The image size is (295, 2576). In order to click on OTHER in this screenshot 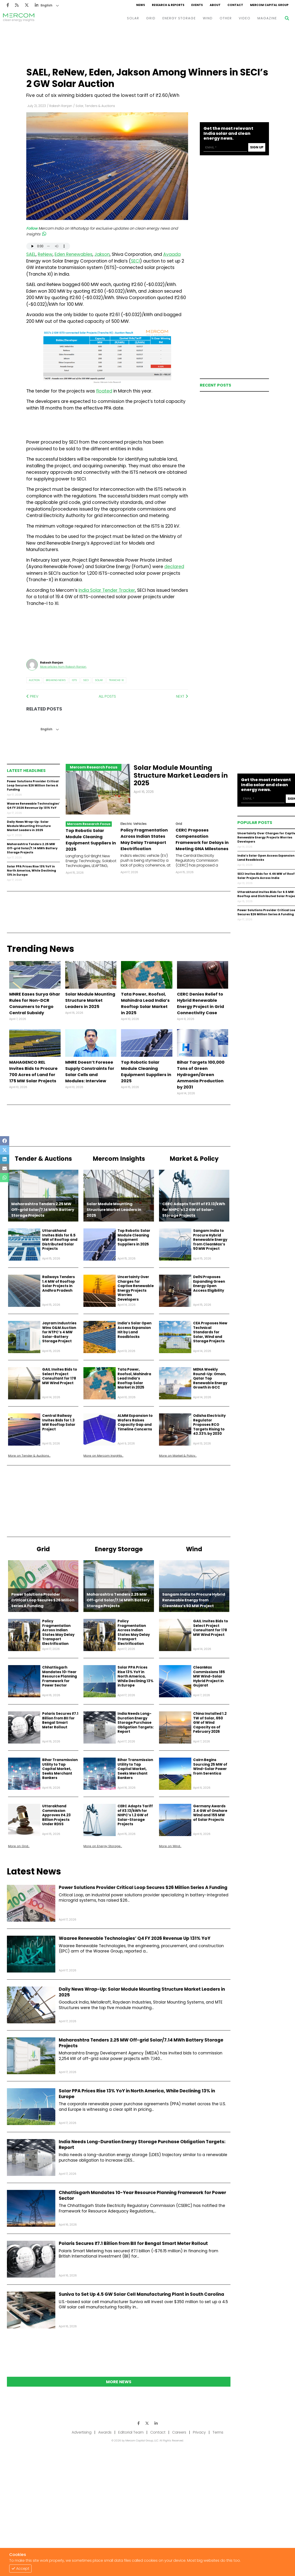, I will do `click(226, 18)`.